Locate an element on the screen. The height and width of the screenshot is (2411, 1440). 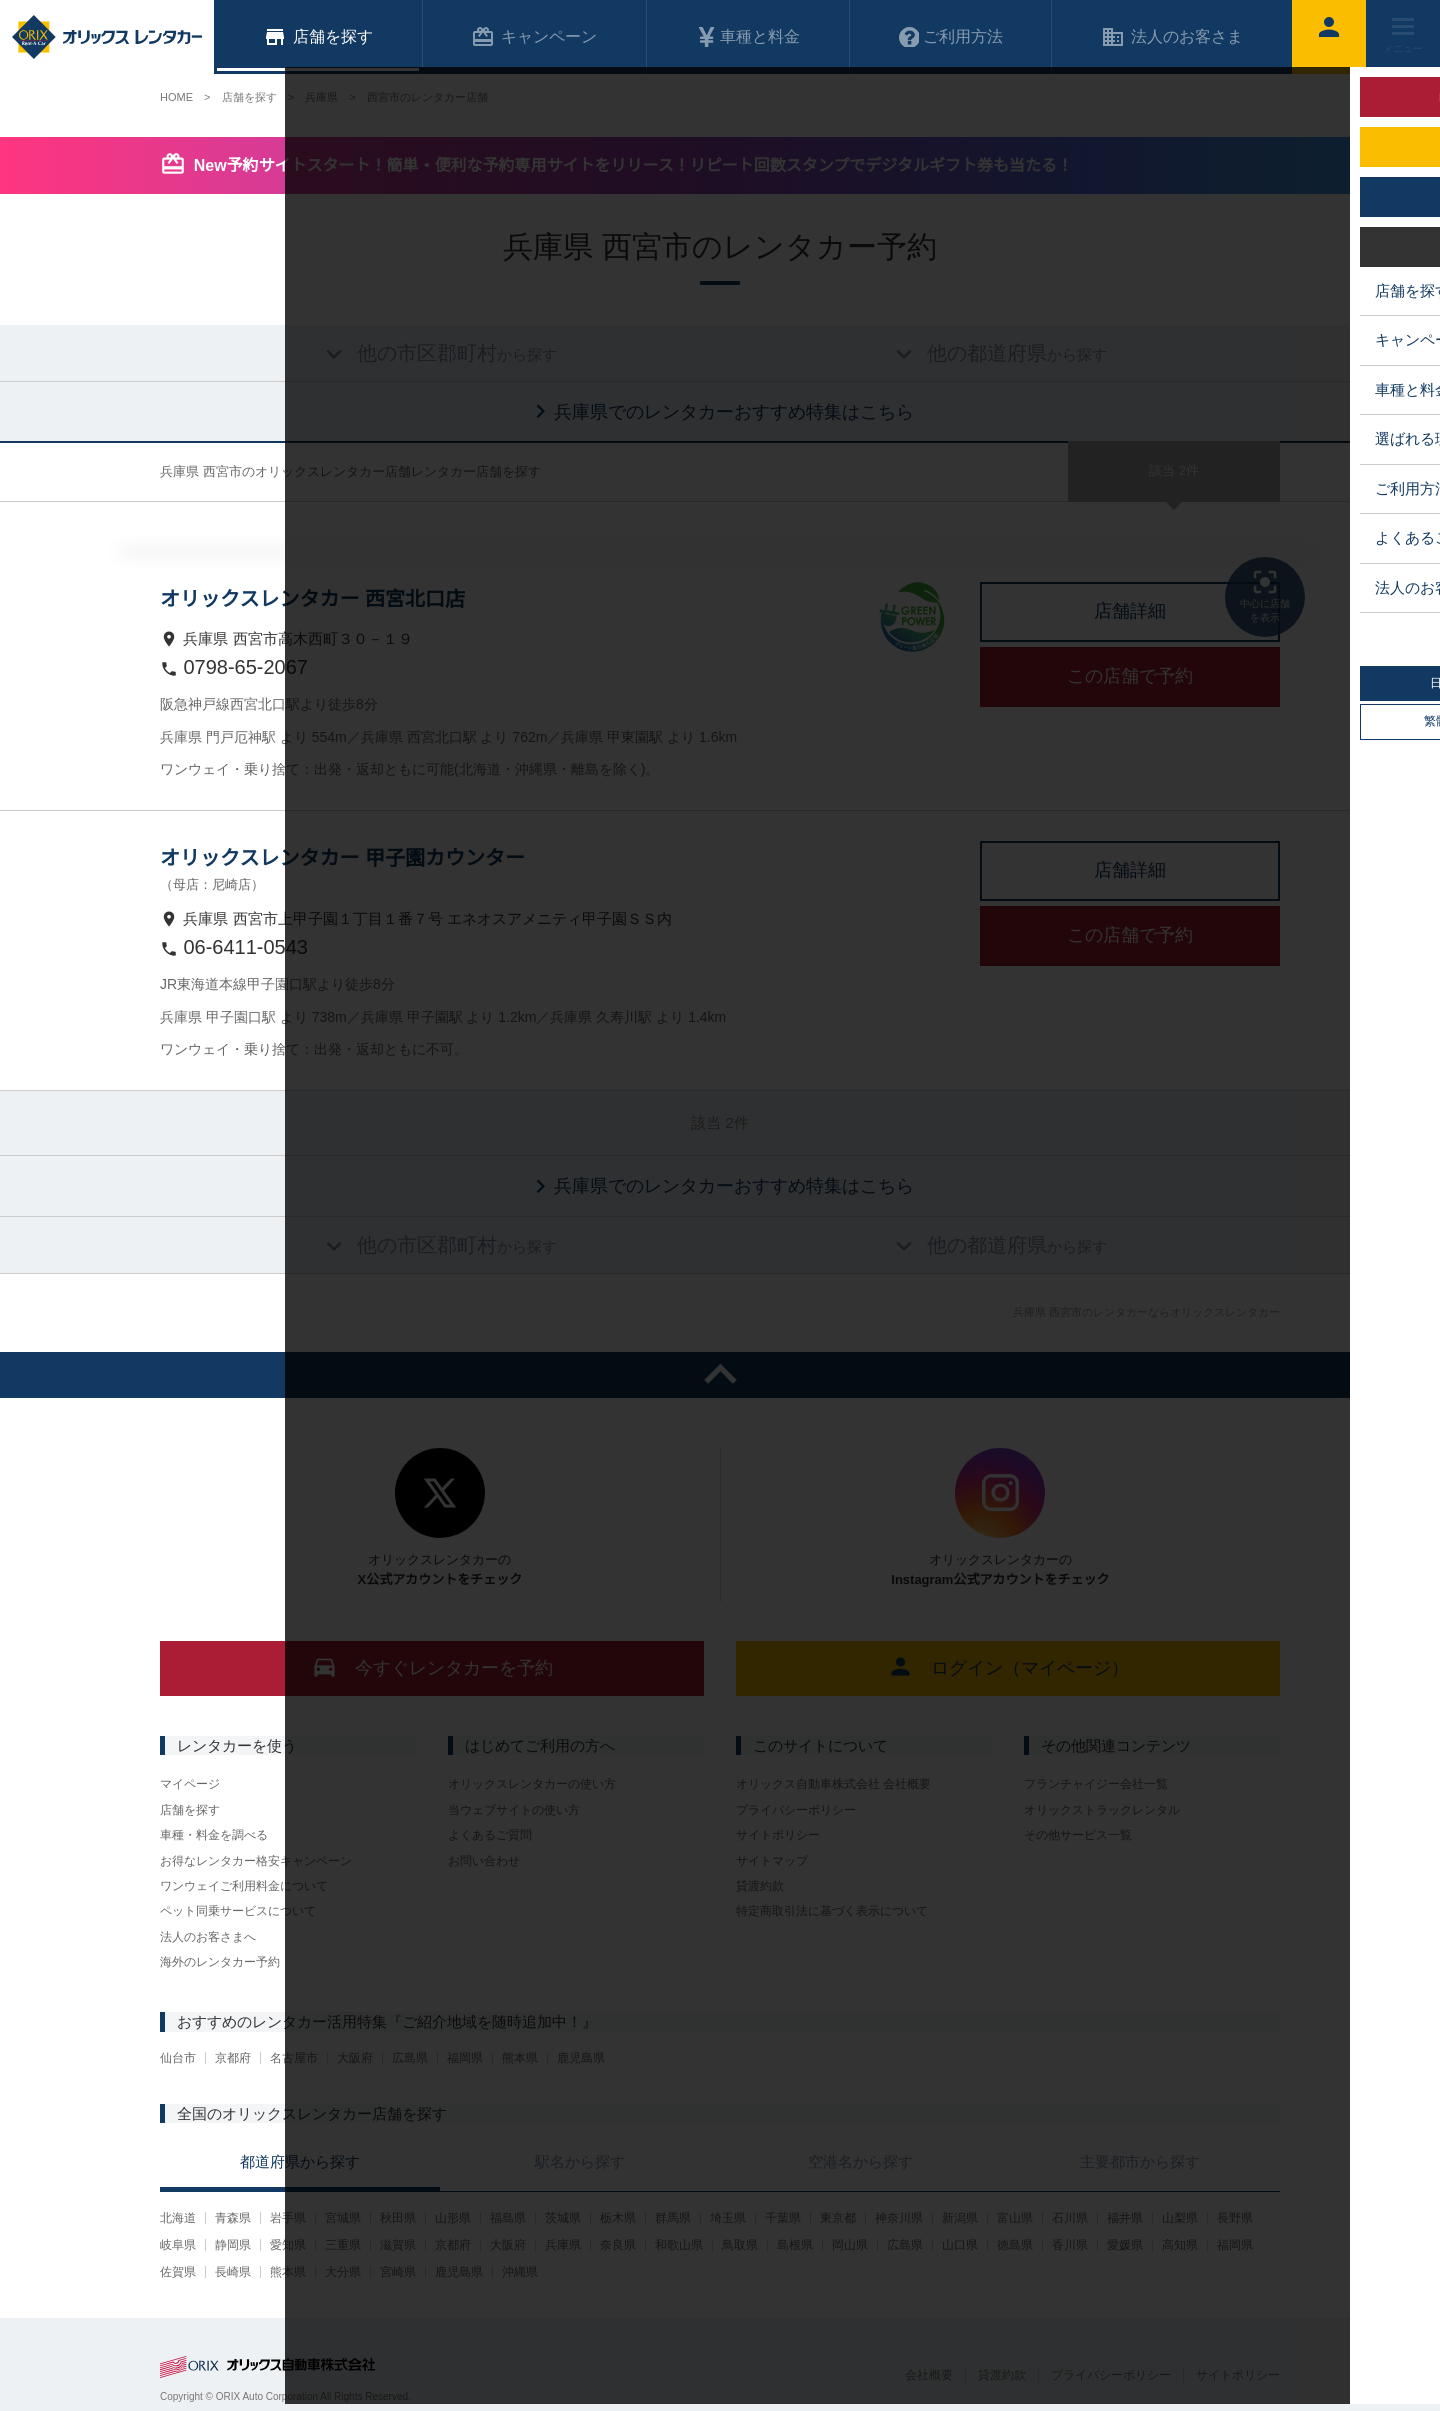
島根県 is located at coordinates (795, 2245).